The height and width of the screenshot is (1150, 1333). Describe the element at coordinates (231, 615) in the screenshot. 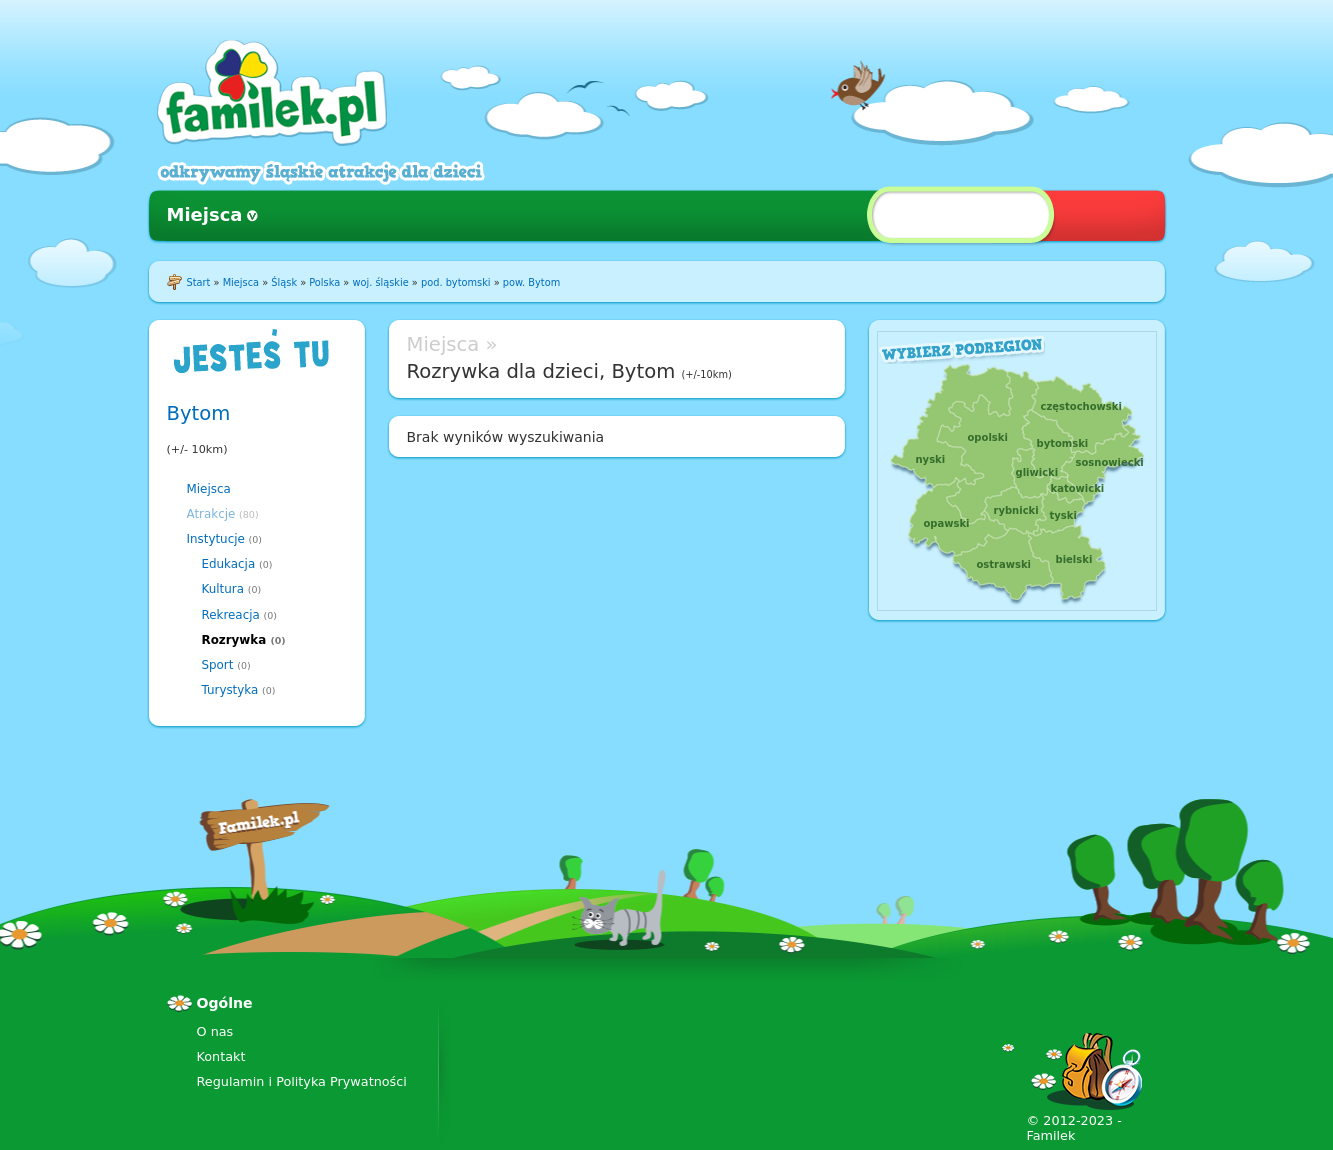

I see `Rekreacja` at that location.